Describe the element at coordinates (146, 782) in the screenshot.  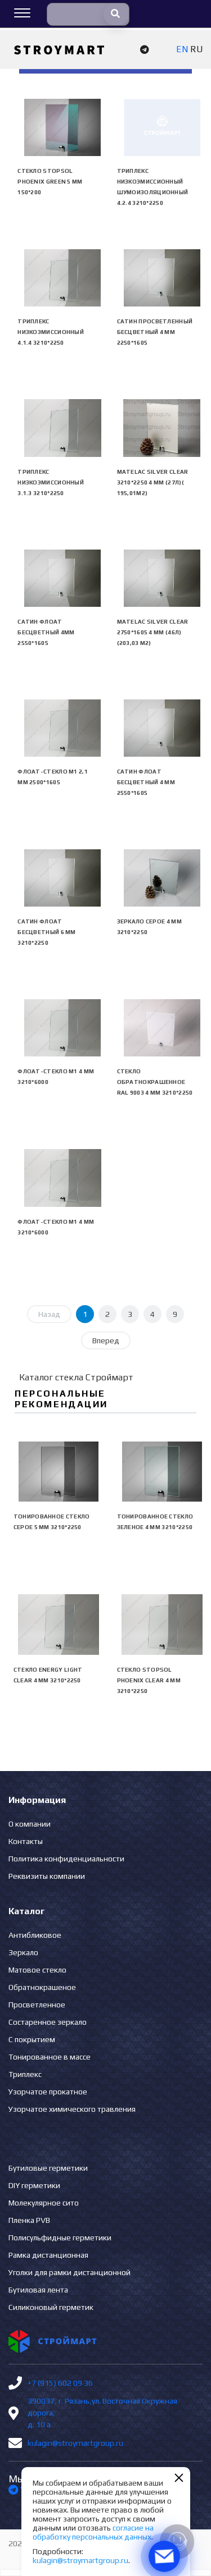
I see `Сатин флоат бесцветный 4 мм 2550*1605` at that location.